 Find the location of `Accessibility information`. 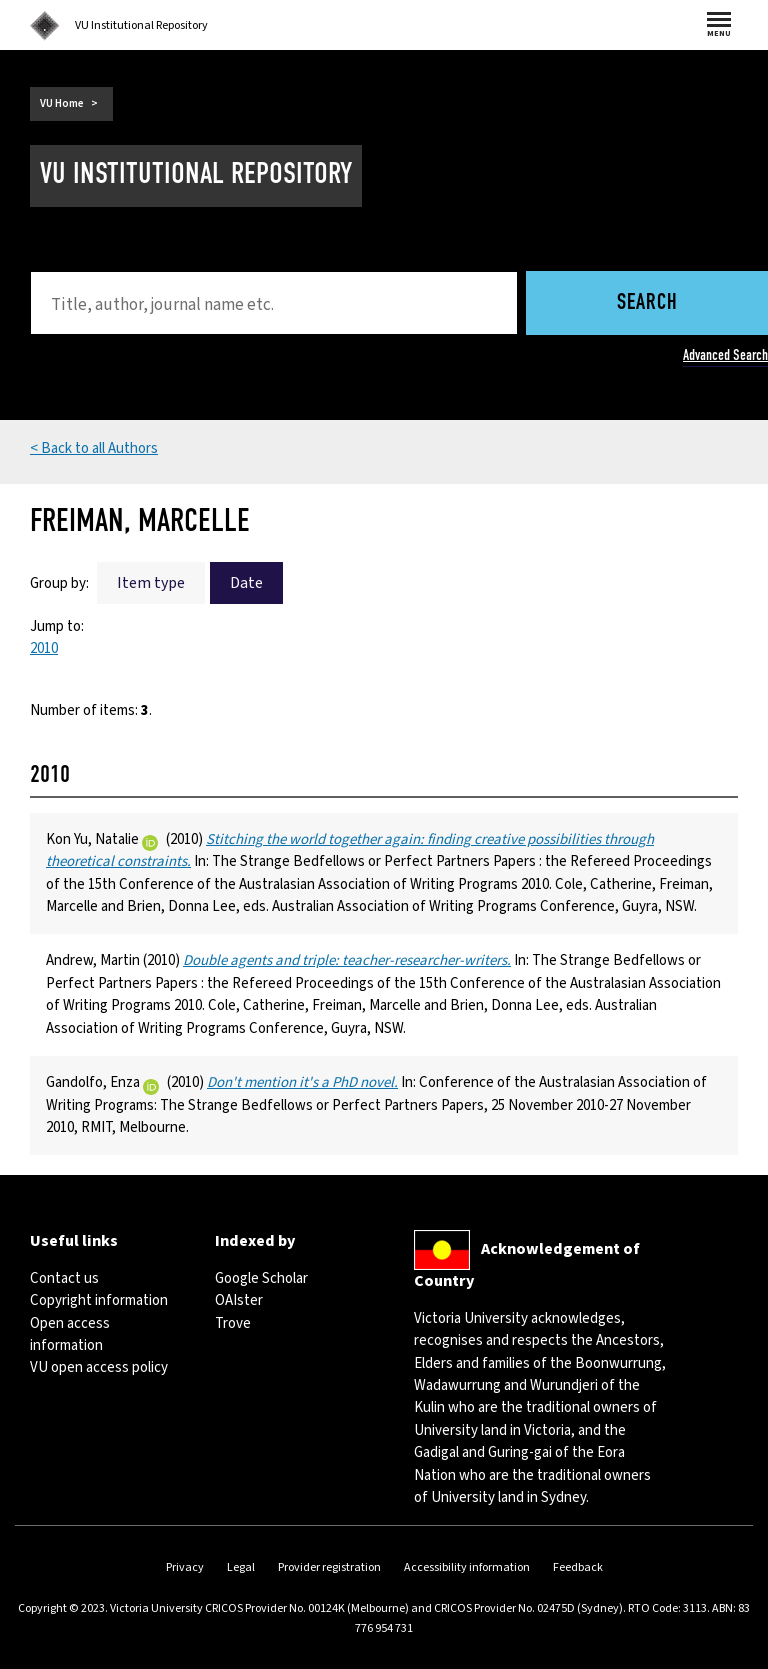

Accessibility information is located at coordinates (467, 1567).